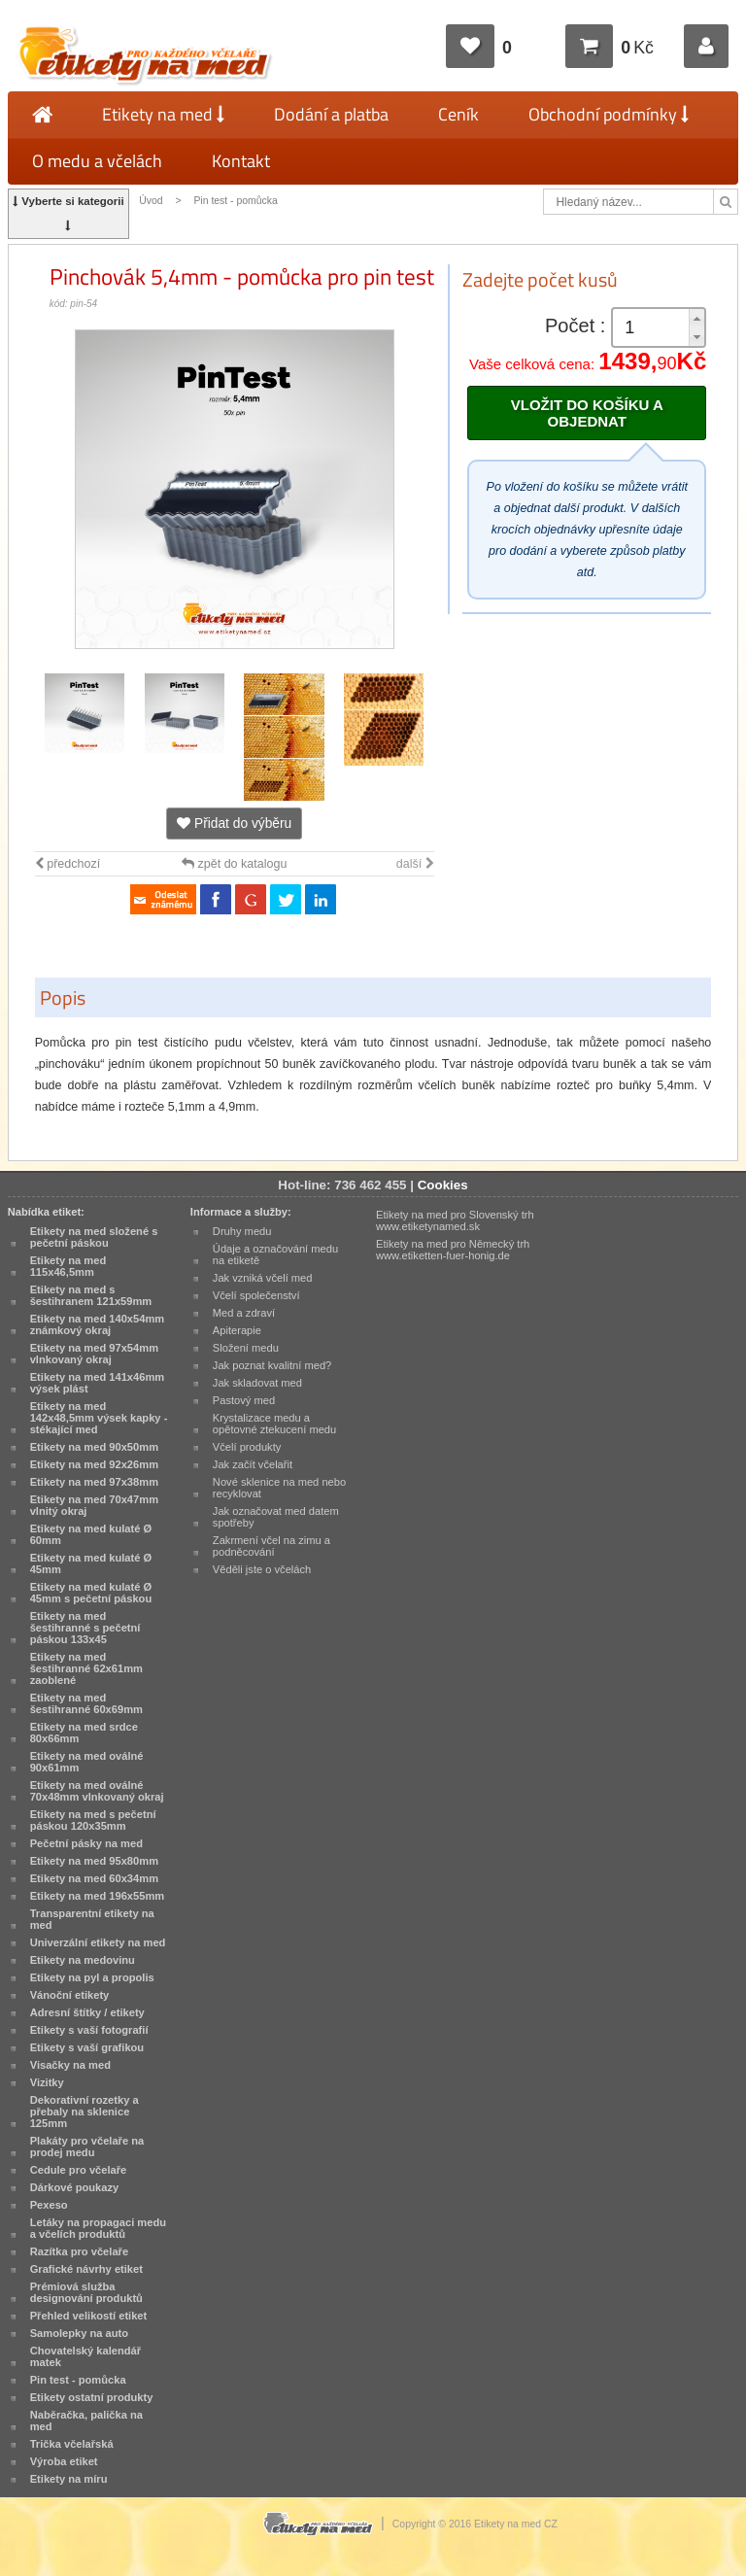 Image resolution: width=746 pixels, height=2576 pixels. Describe the element at coordinates (97, 1896) in the screenshot. I see `Etikety na med 196x55mm` at that location.